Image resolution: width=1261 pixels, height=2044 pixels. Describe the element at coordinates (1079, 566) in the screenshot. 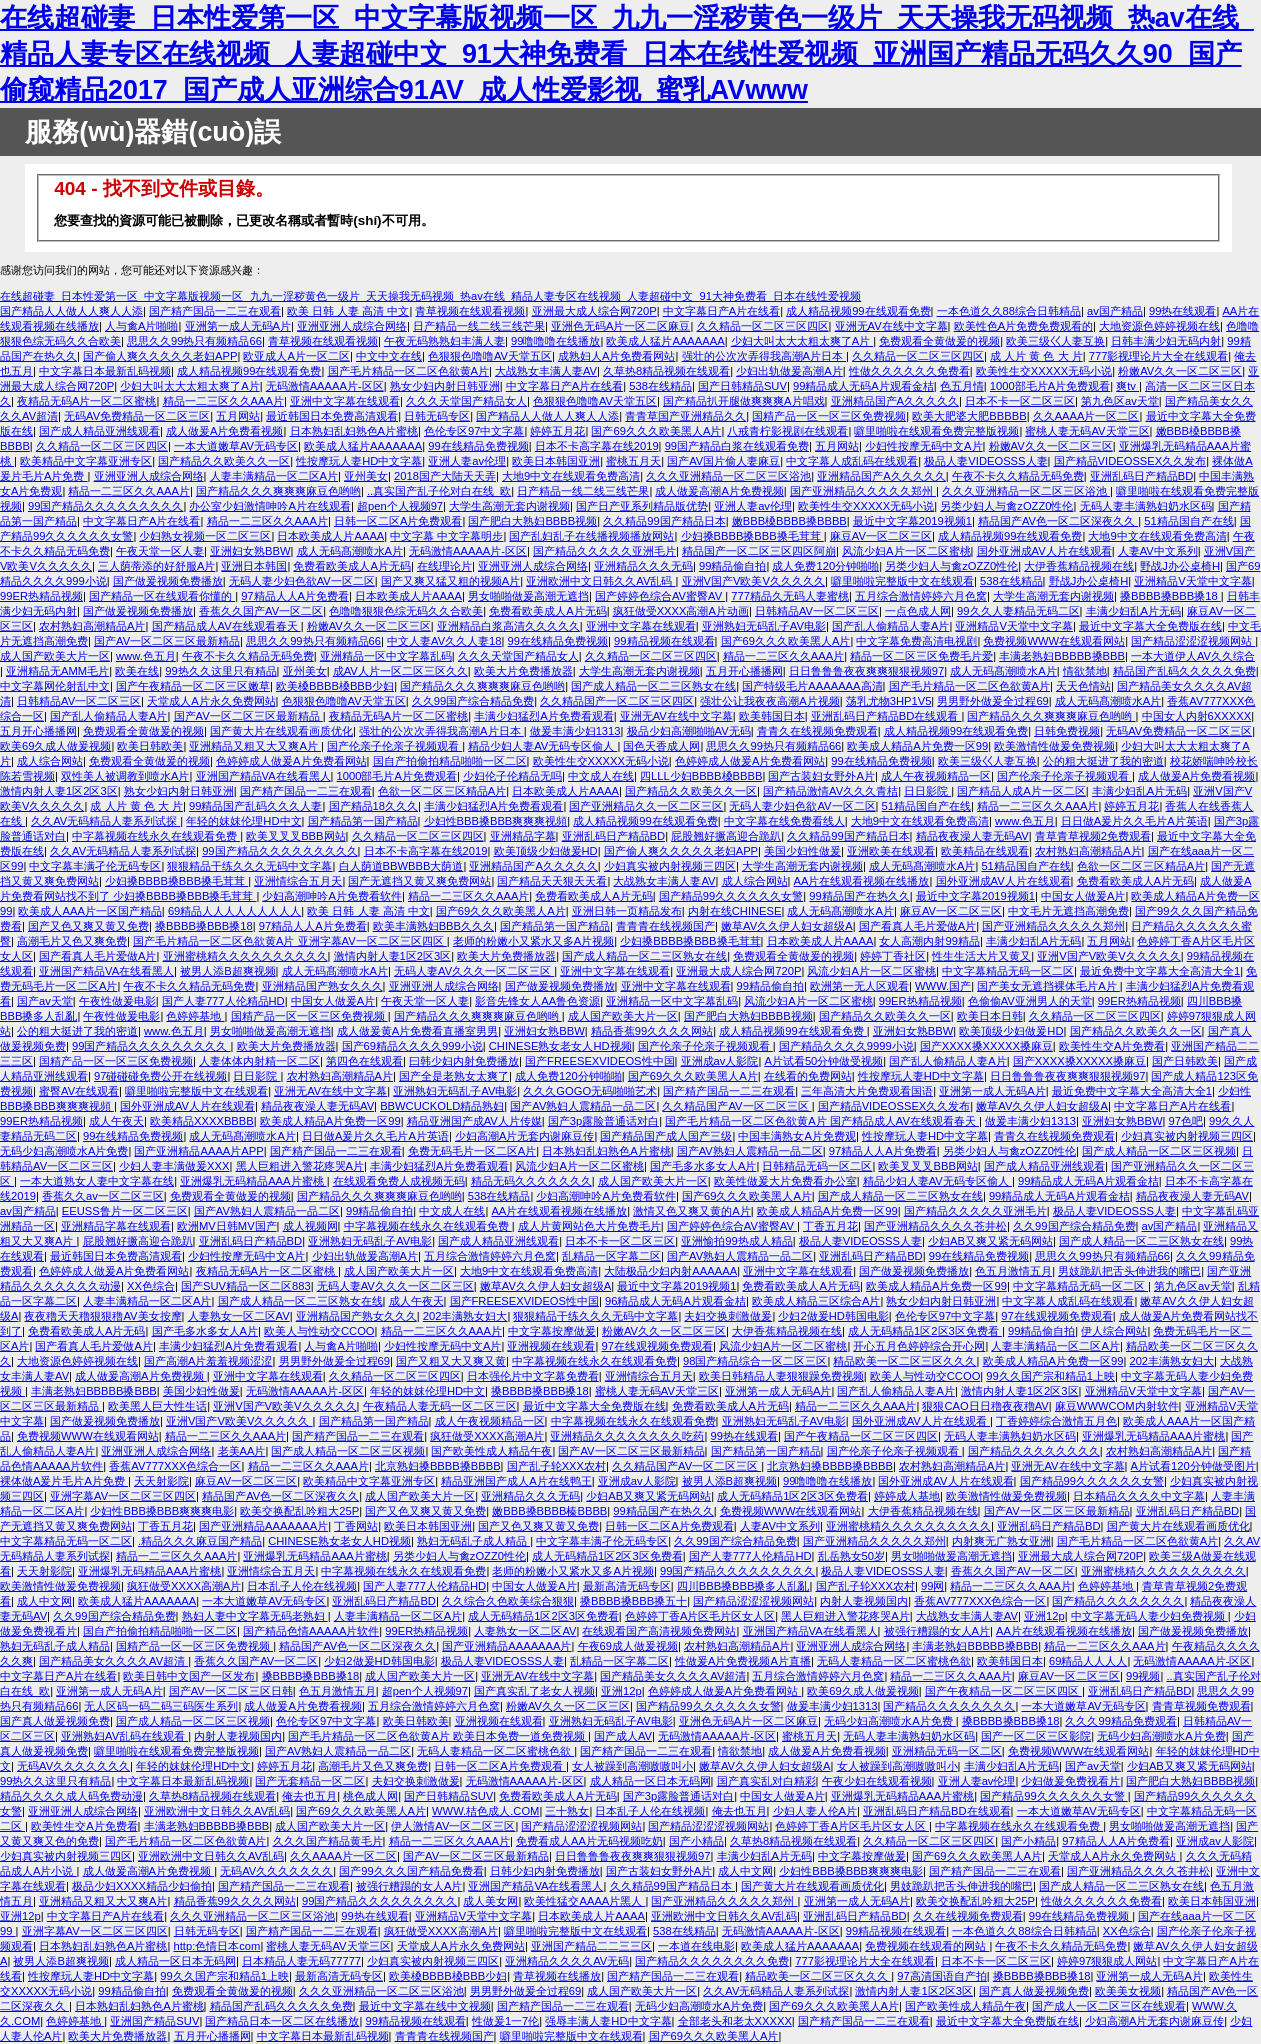

I see `大伊香蕉精品视频在线` at that location.